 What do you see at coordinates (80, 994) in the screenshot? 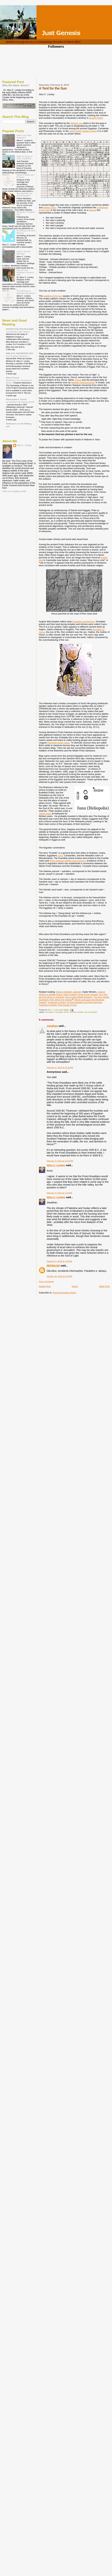
I see `Solar Imagery of the Proto-Gospel` at bounding box center [80, 994].